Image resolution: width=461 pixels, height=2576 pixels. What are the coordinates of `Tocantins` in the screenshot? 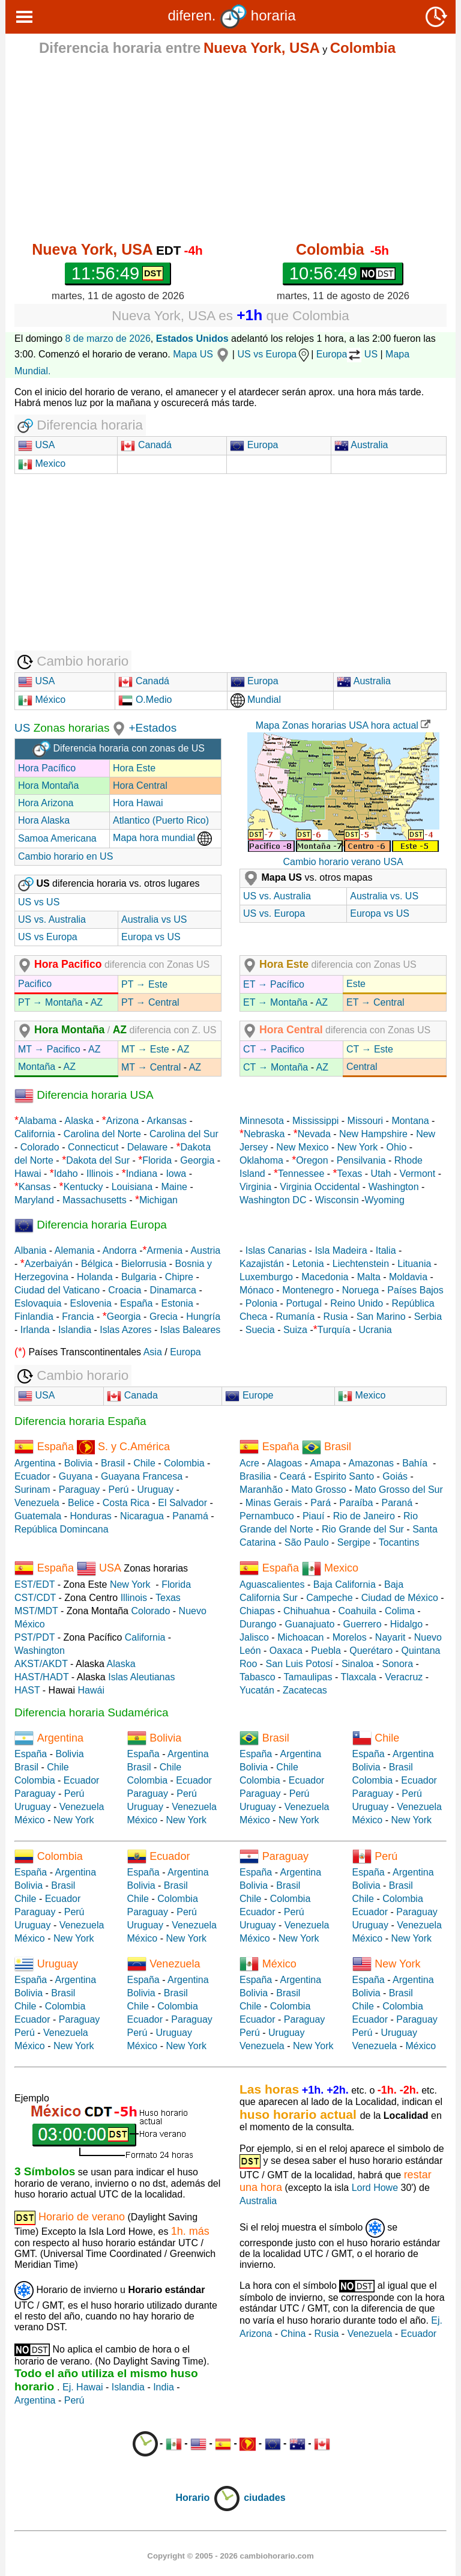 It's located at (399, 1542).